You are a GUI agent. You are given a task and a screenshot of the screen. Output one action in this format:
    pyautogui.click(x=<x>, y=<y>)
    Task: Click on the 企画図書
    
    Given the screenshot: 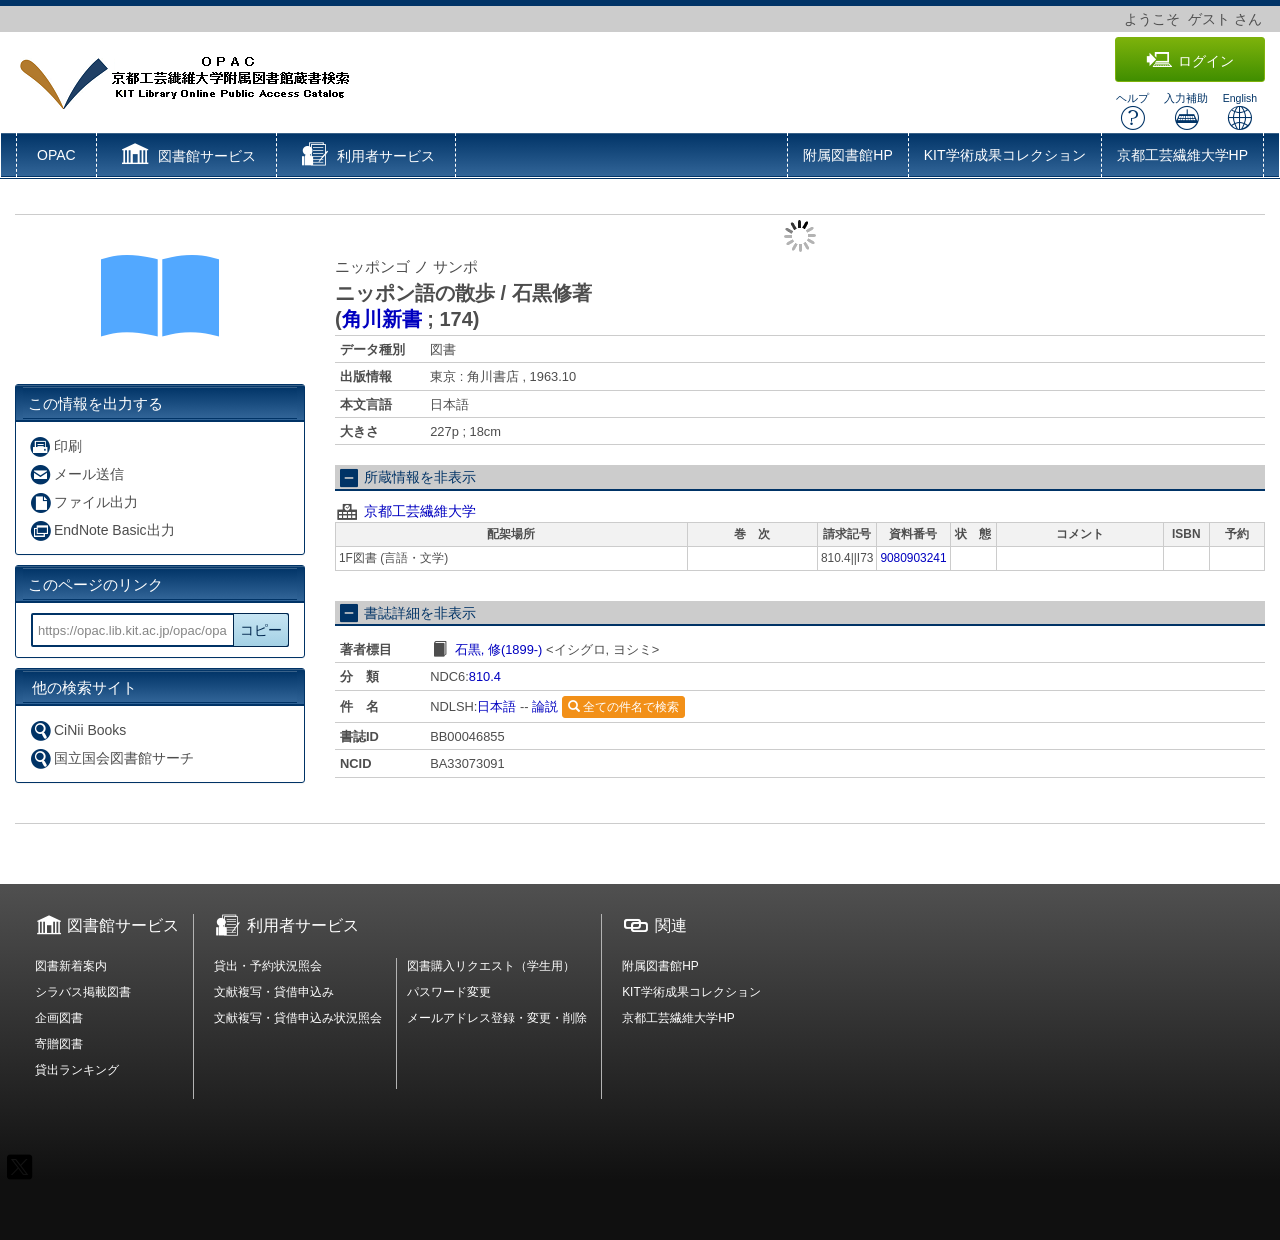 What is the action you would take?
    pyautogui.click(x=59, y=1018)
    